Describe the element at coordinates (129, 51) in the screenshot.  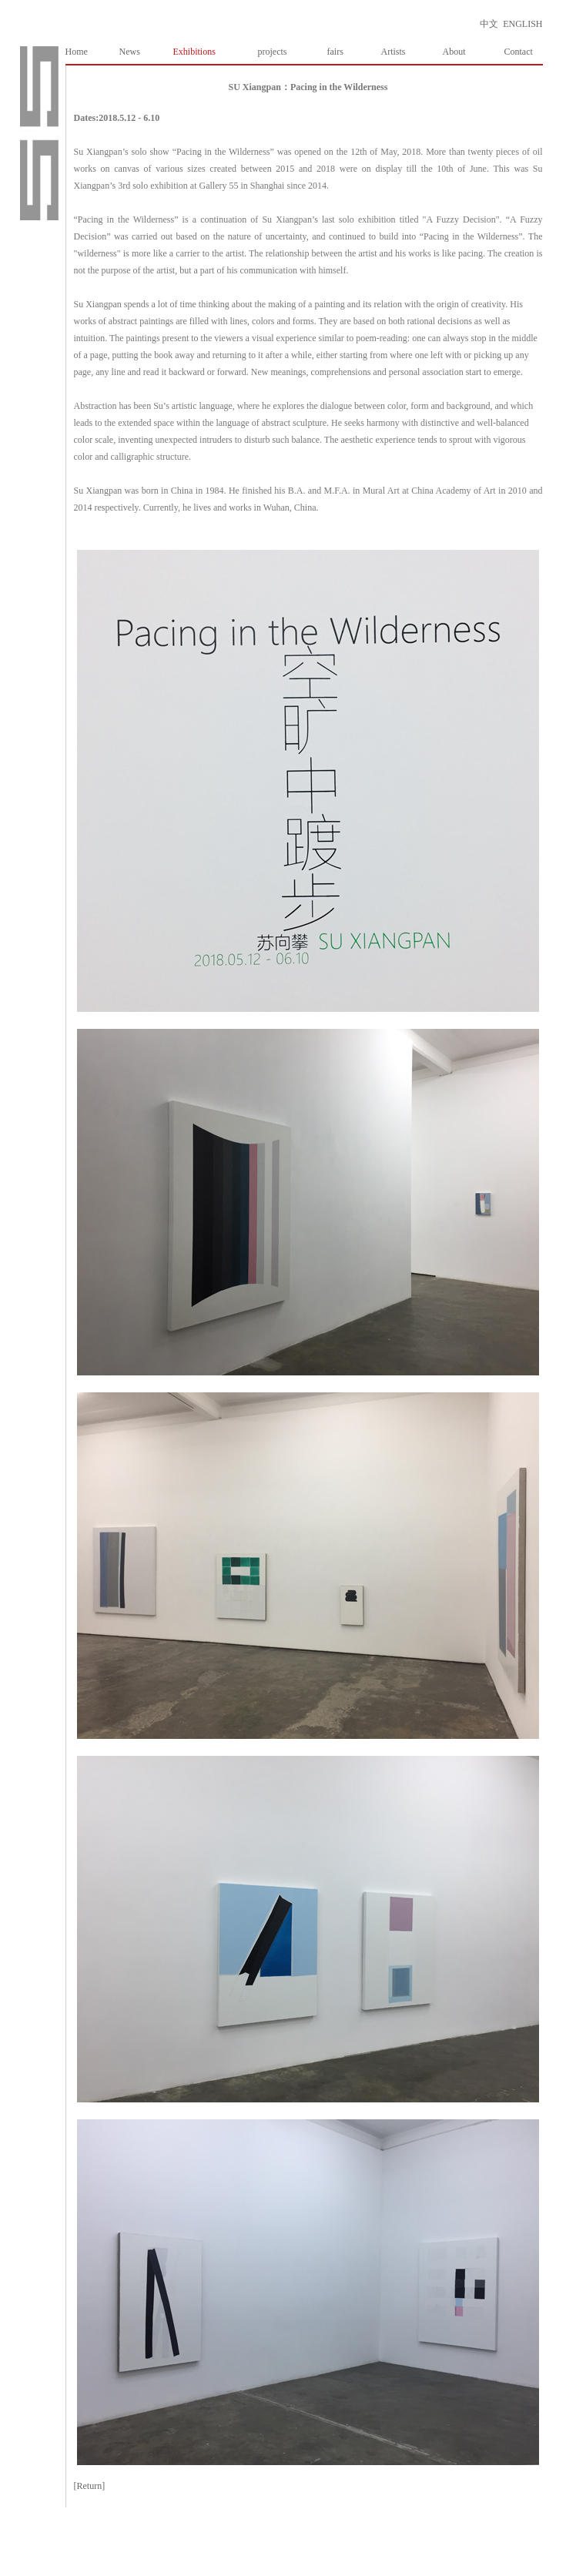
I see `News` at that location.